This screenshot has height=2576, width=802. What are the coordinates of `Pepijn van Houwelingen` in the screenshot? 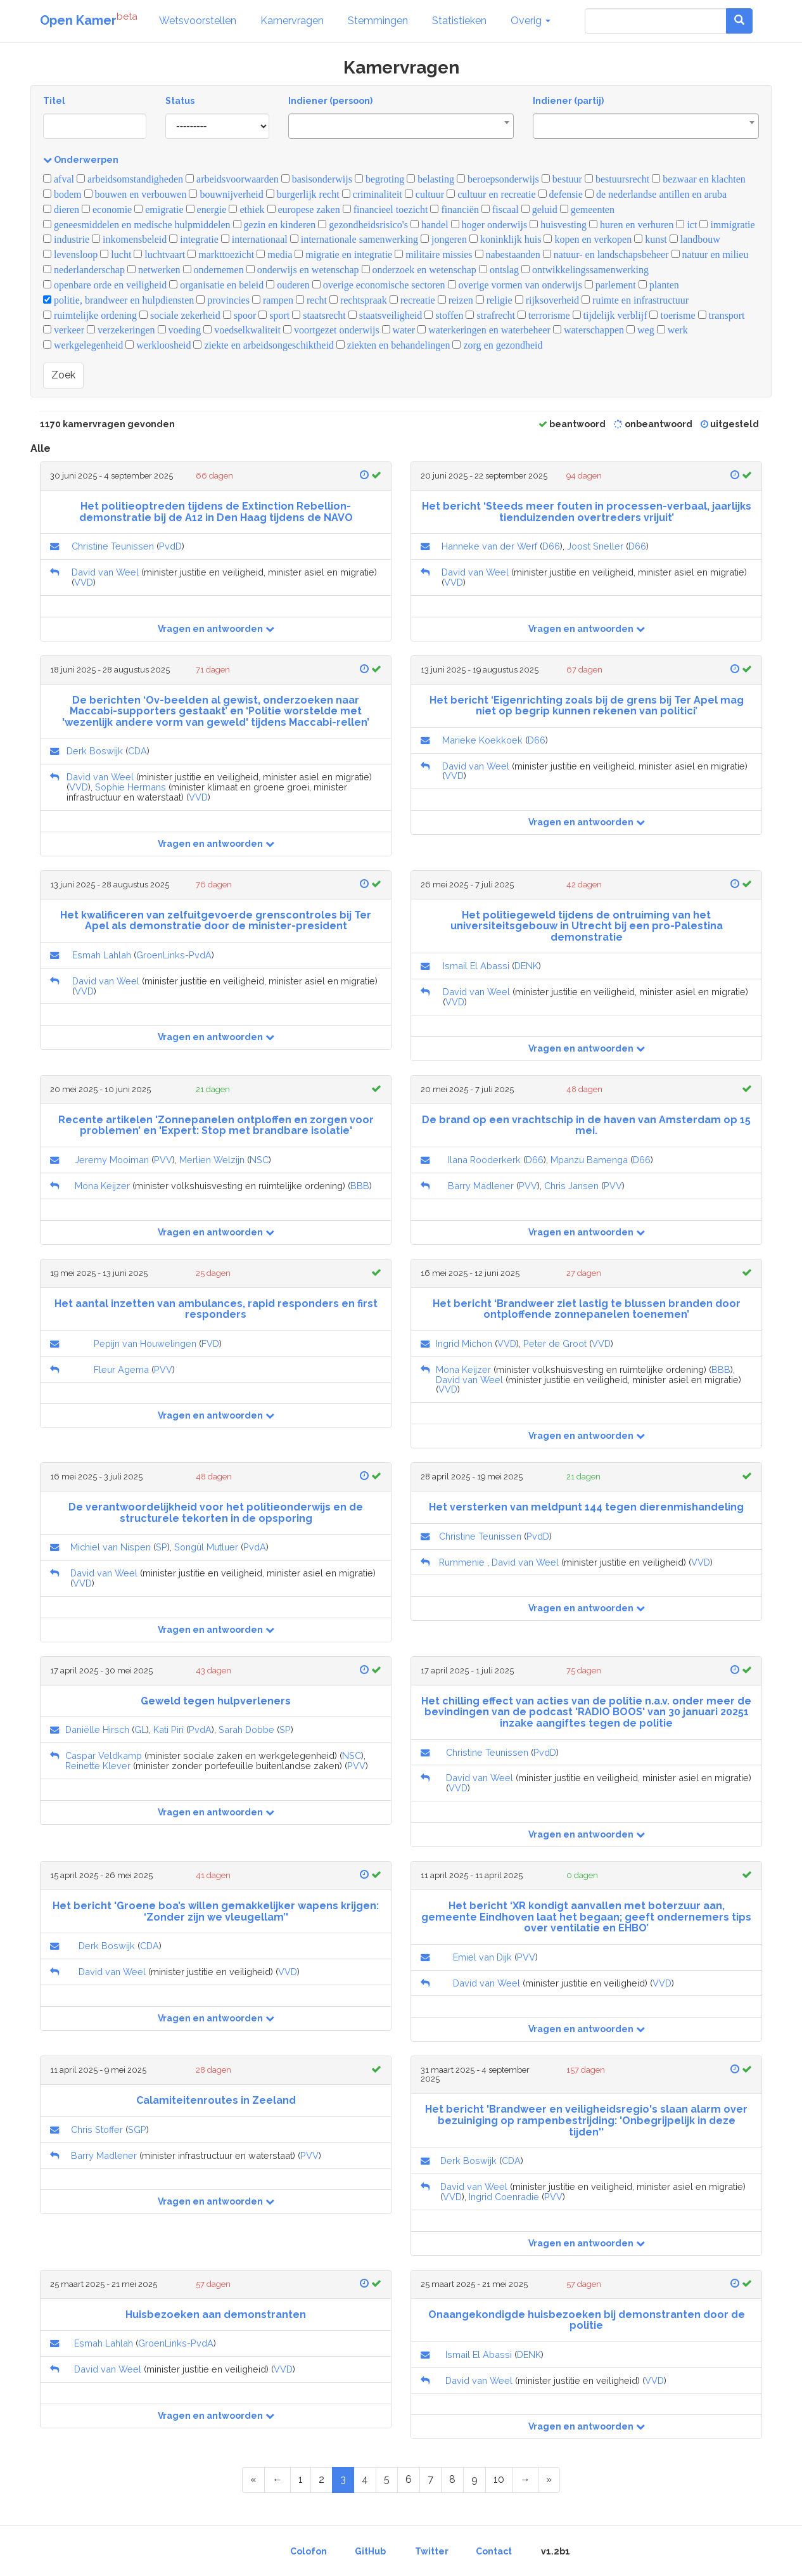 It's located at (145, 1343).